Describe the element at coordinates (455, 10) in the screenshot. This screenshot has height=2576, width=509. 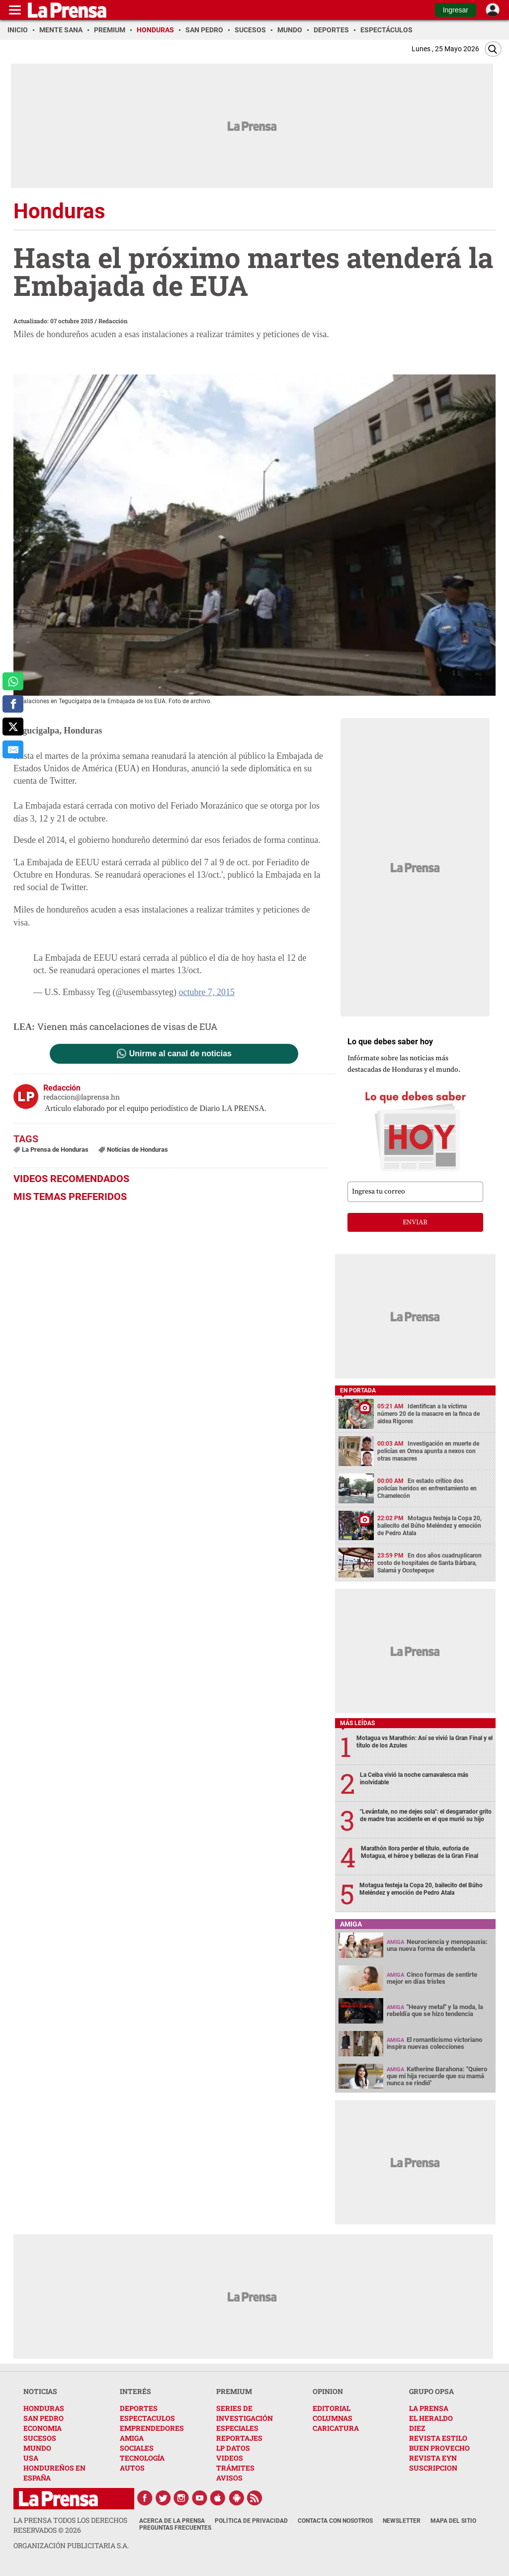
I see `Ingresar` at that location.